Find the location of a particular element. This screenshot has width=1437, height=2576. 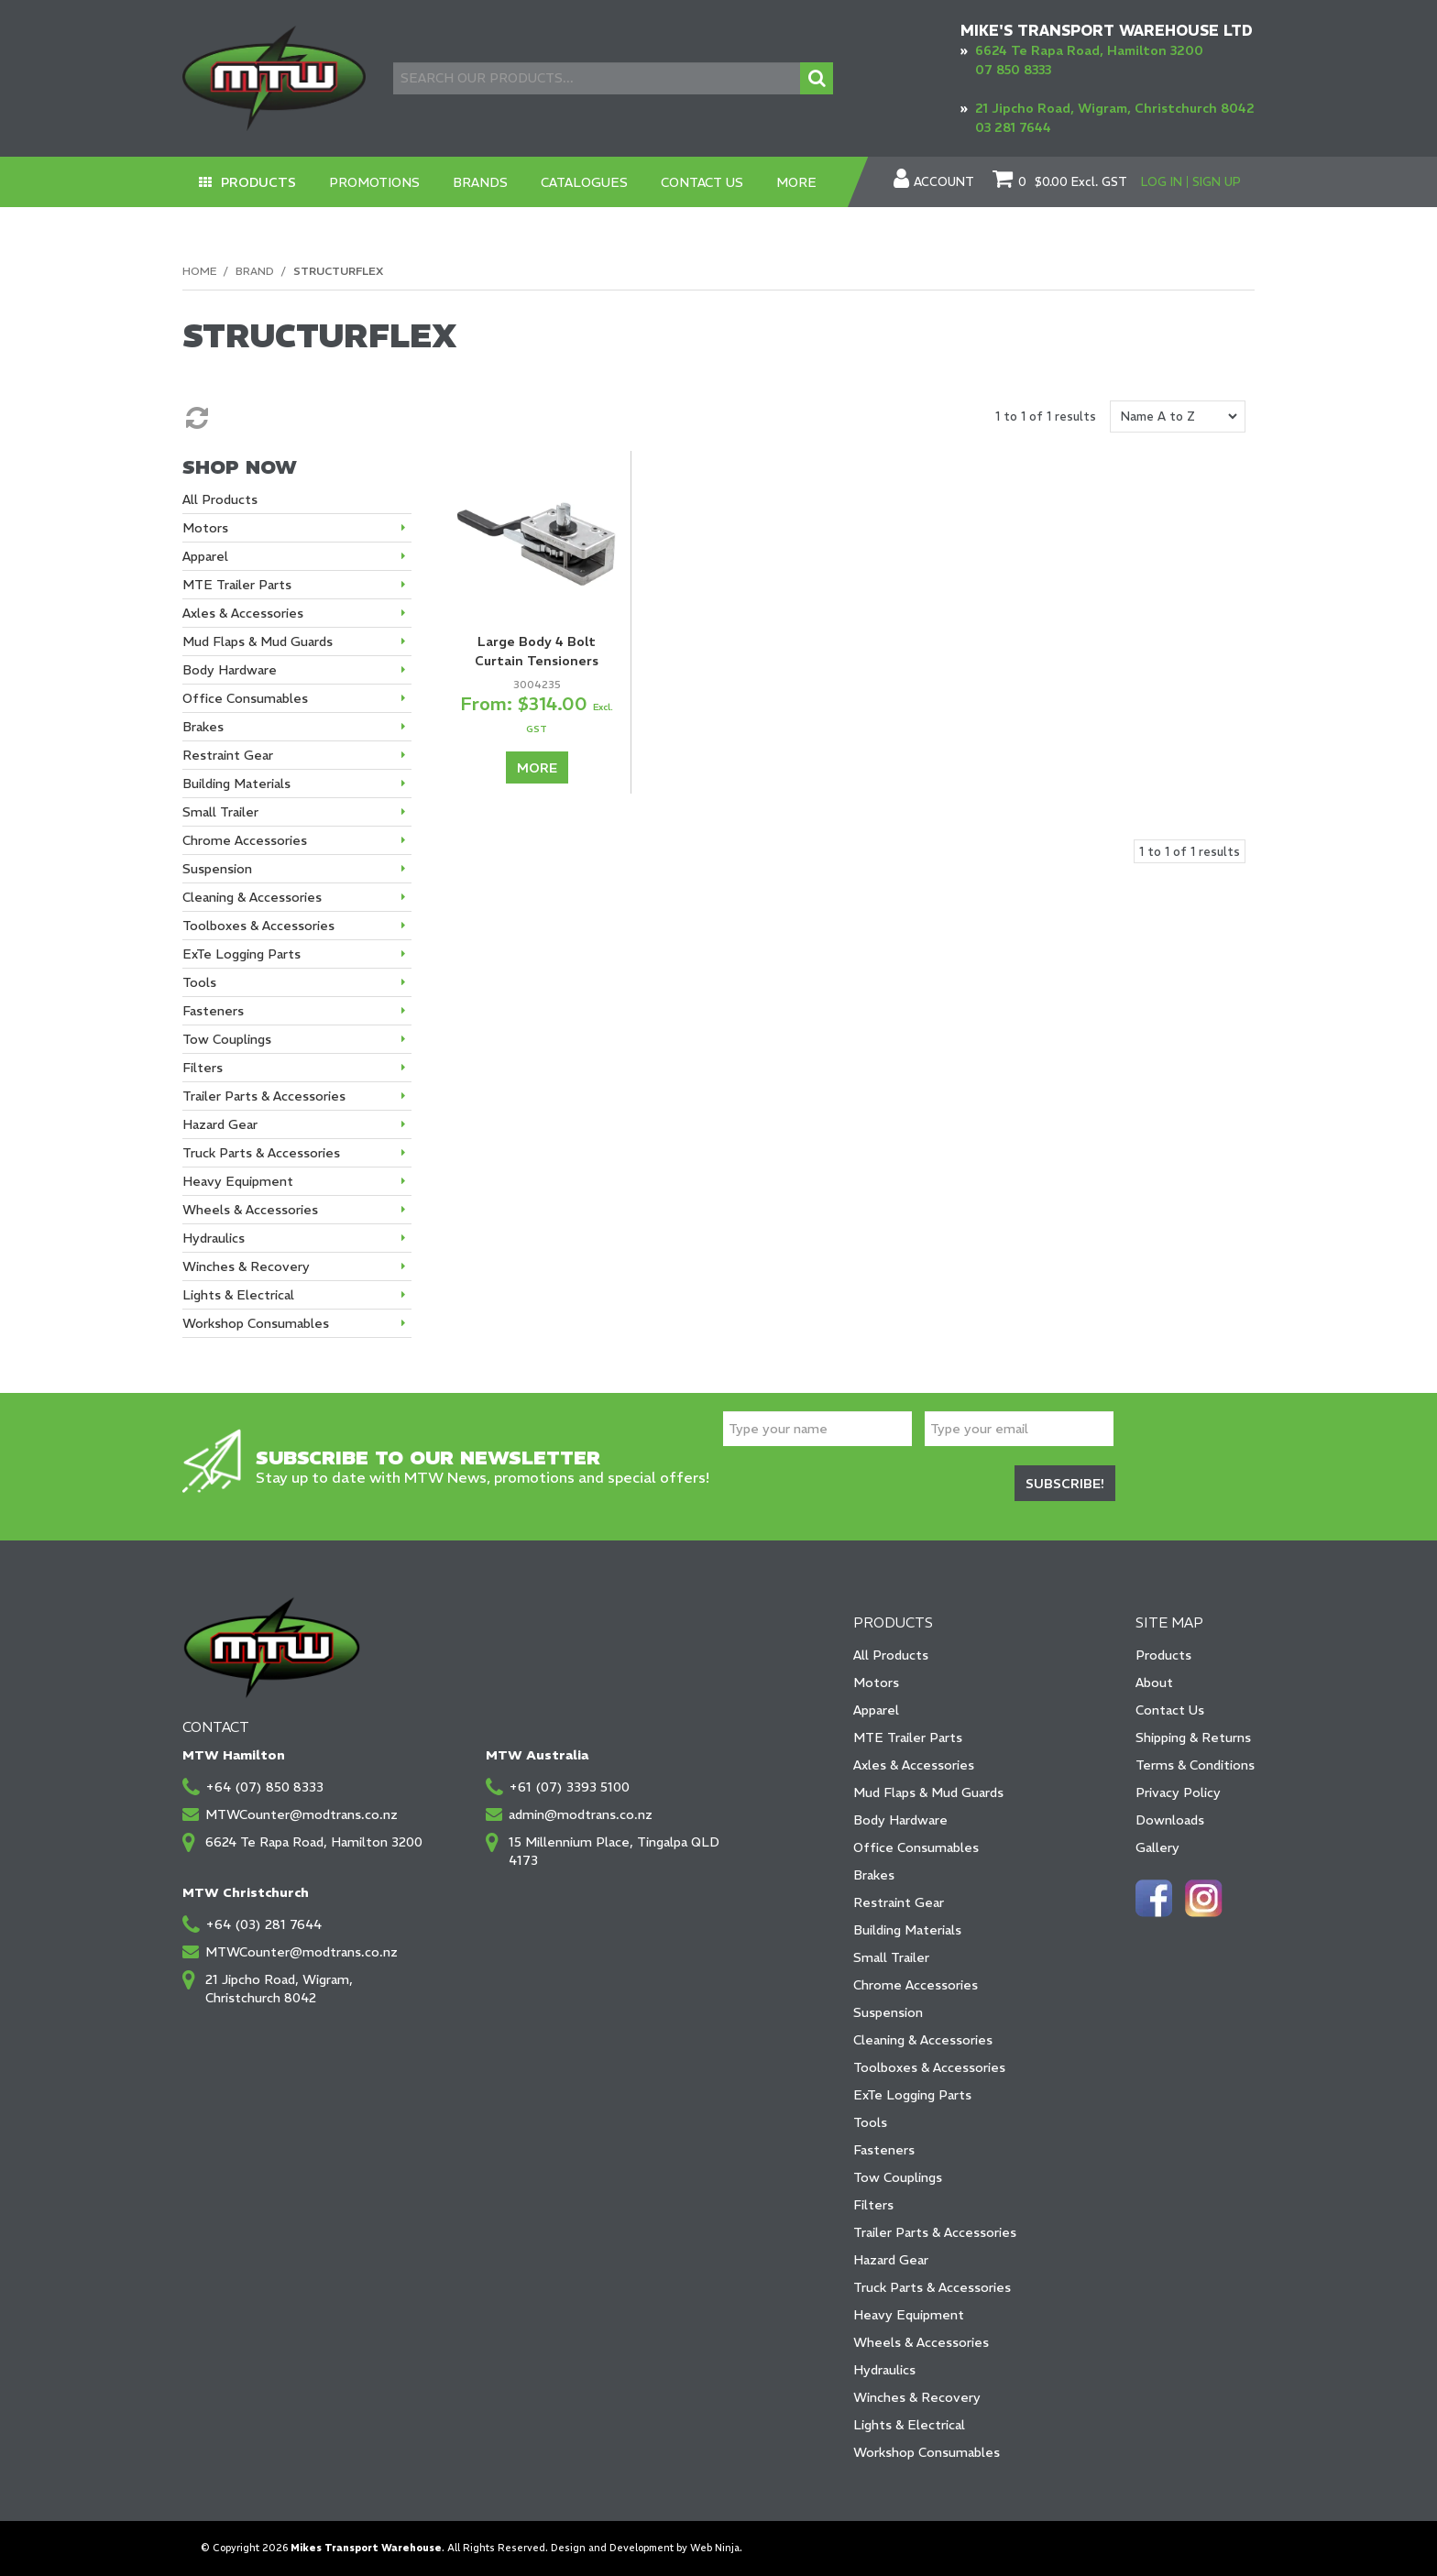

+64 (07) 850 8333 is located at coordinates (264, 1787).